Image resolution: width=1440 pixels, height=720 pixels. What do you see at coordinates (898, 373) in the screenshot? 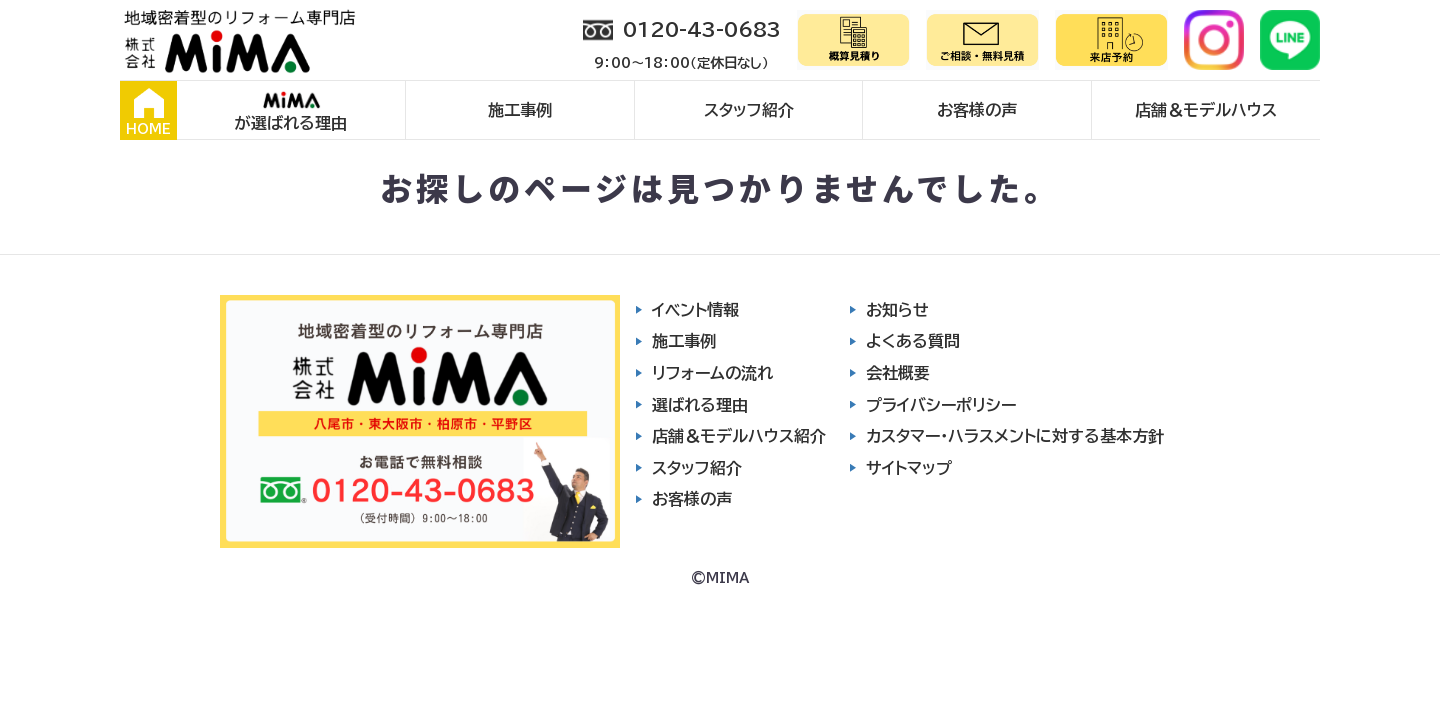
I see `会社概要` at bounding box center [898, 373].